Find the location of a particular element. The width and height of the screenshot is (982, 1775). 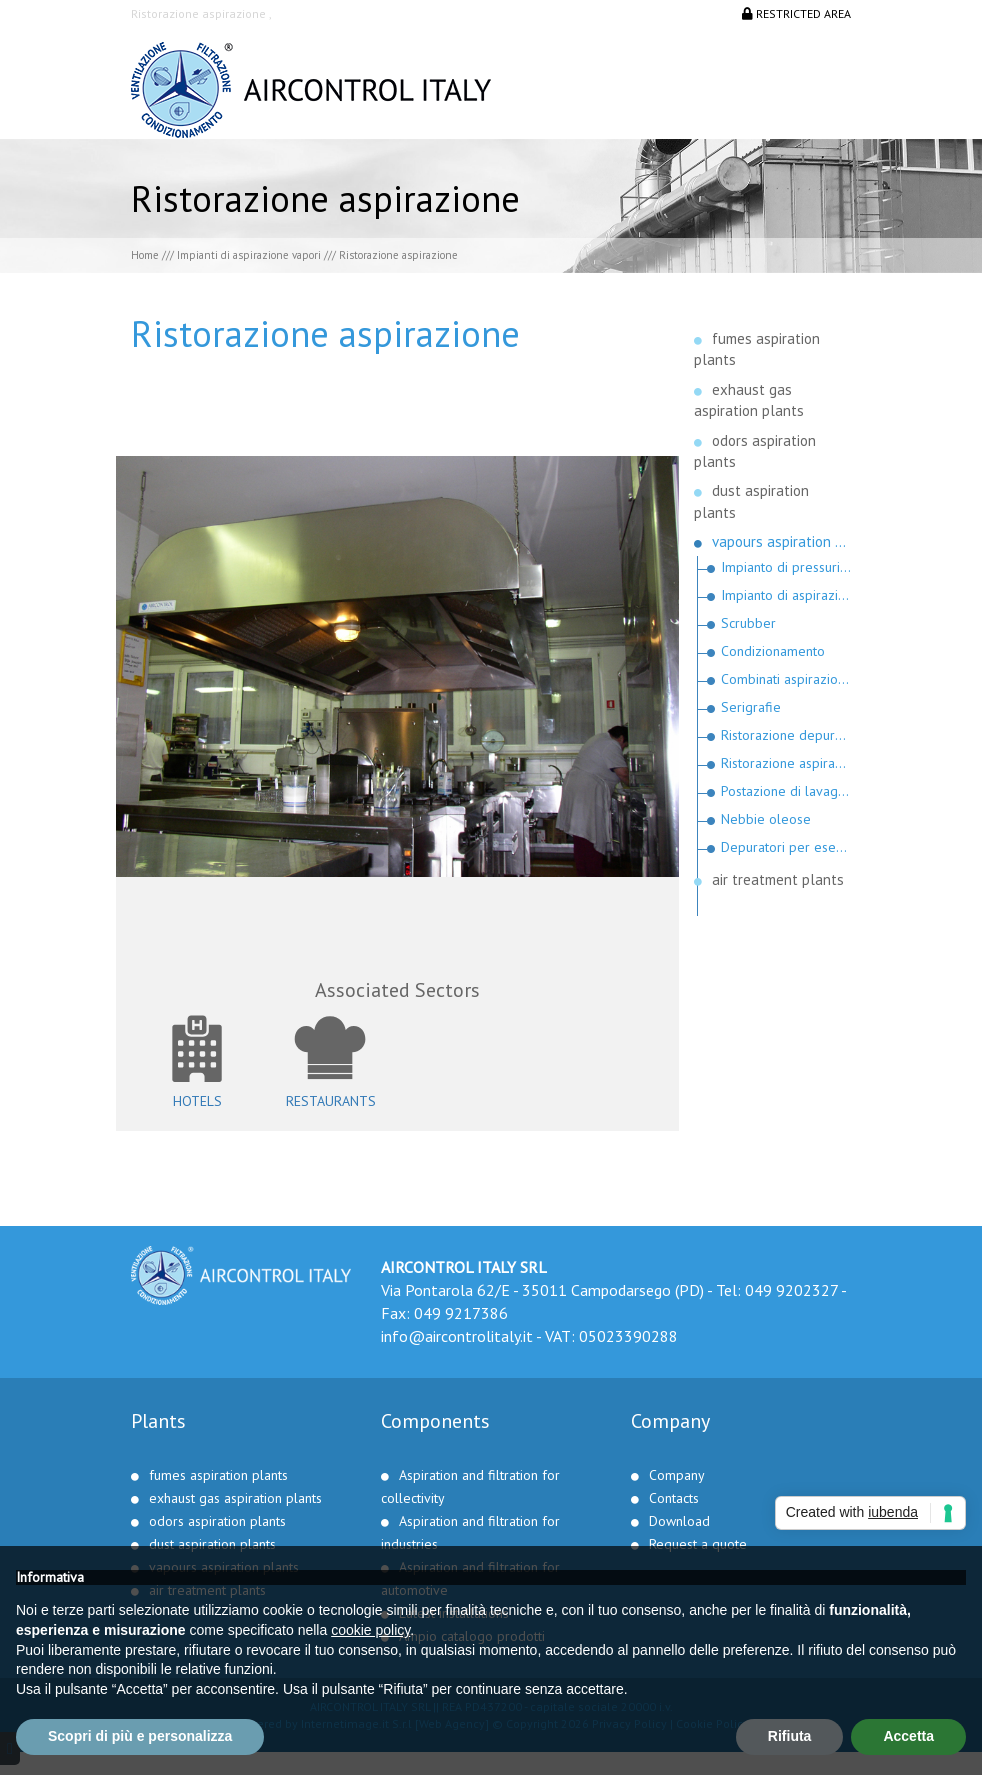

dust aspiration plants is located at coordinates (212, 1544).